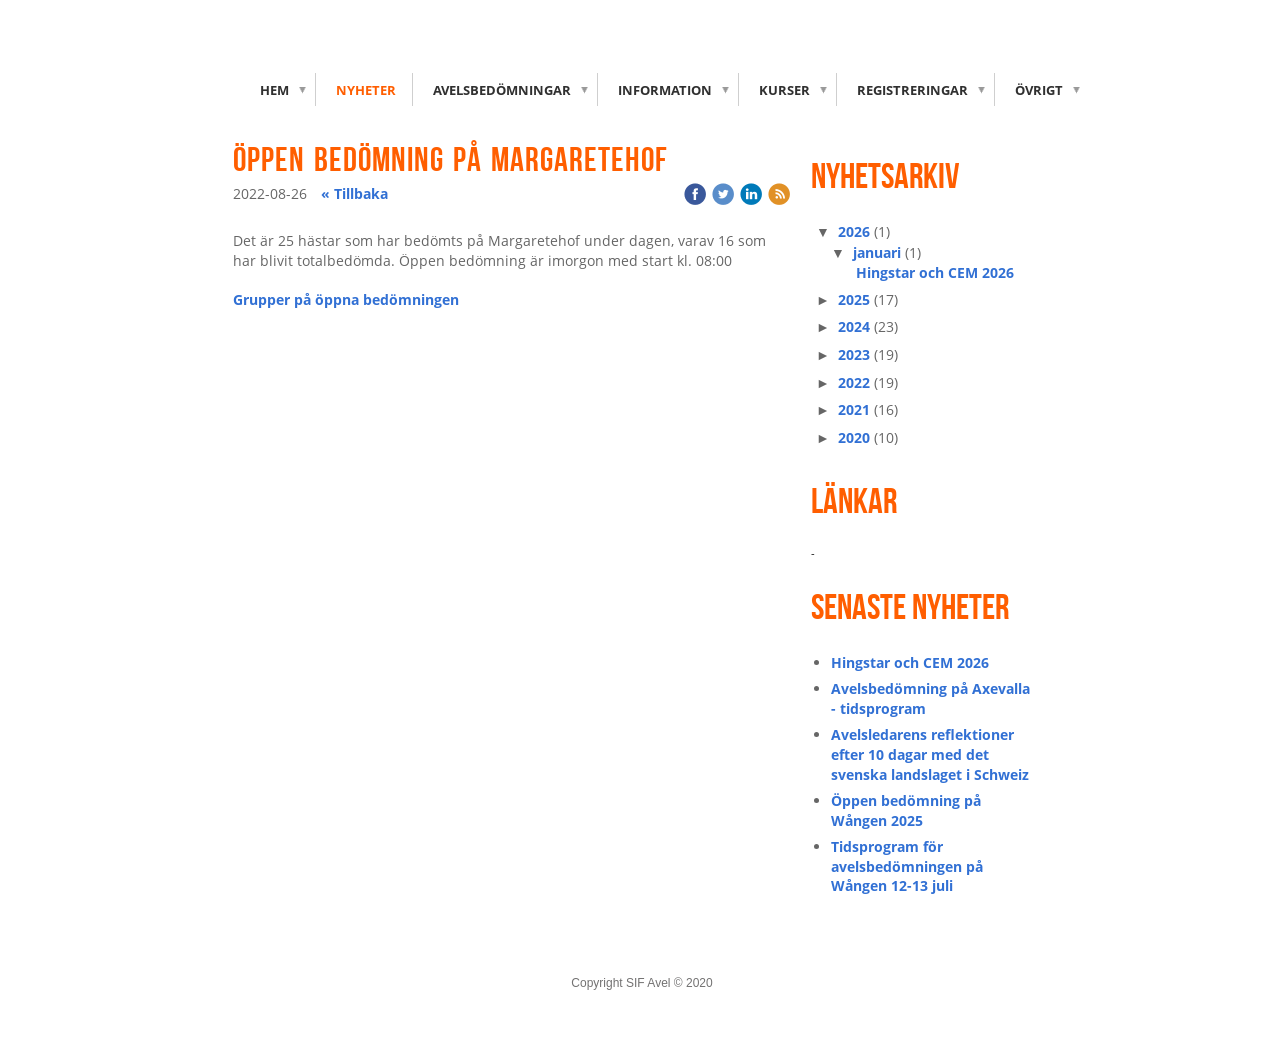 The image size is (1284, 1043). I want to click on januari, so click(877, 252).